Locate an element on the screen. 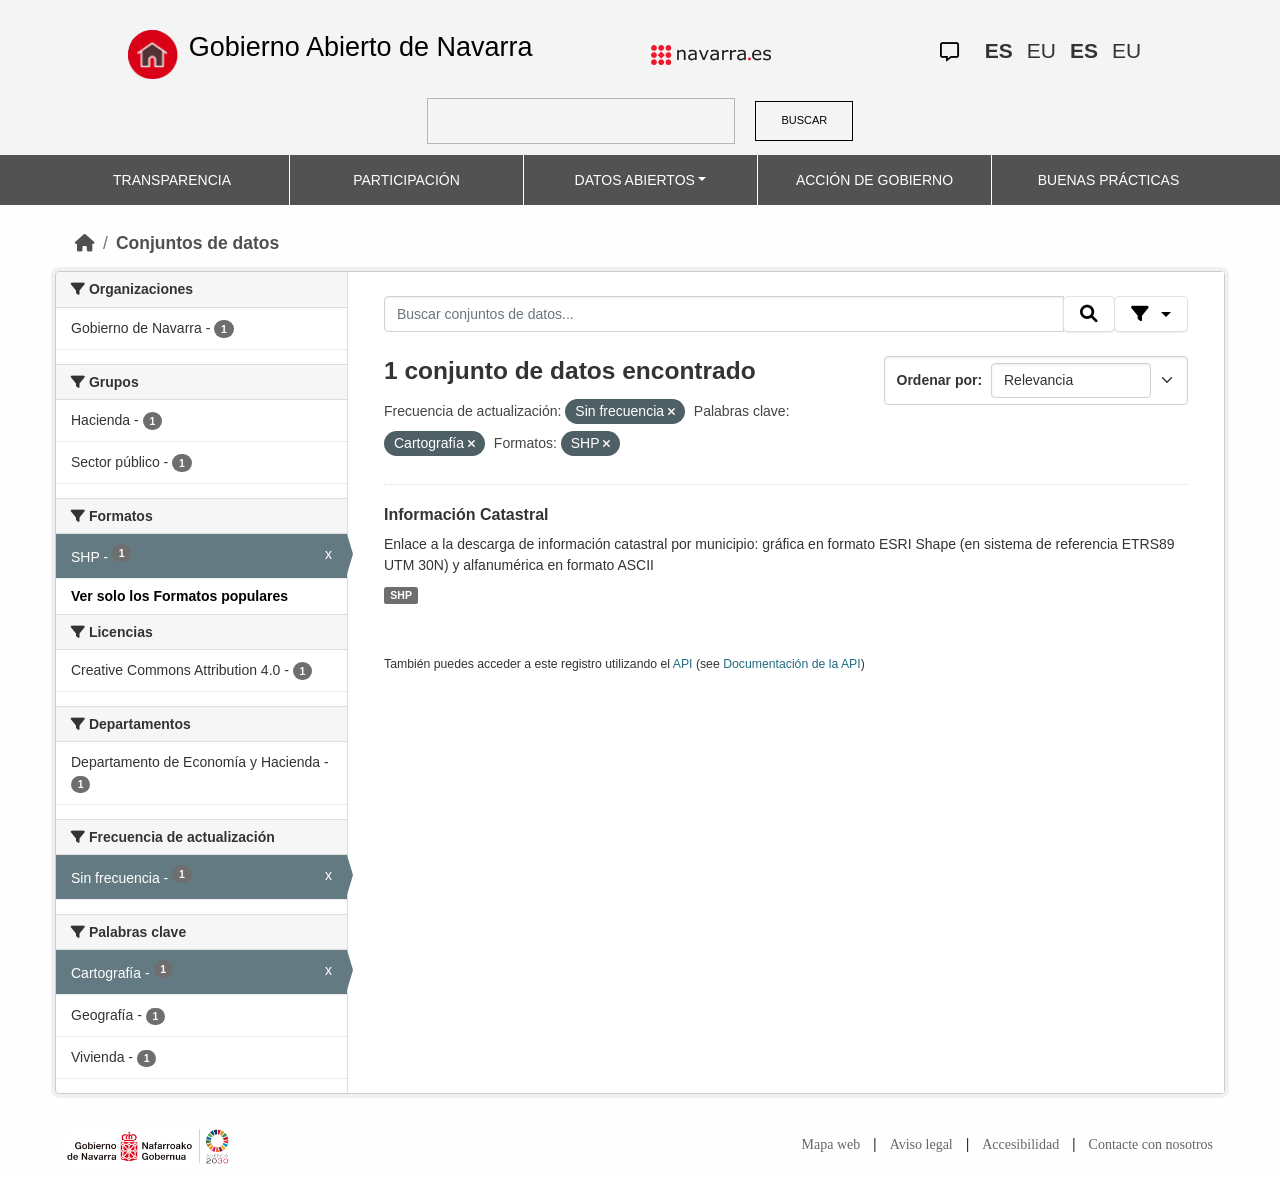 Image resolution: width=1280 pixels, height=1179 pixels. DATOS ABIERTOS is located at coordinates (635, 180).